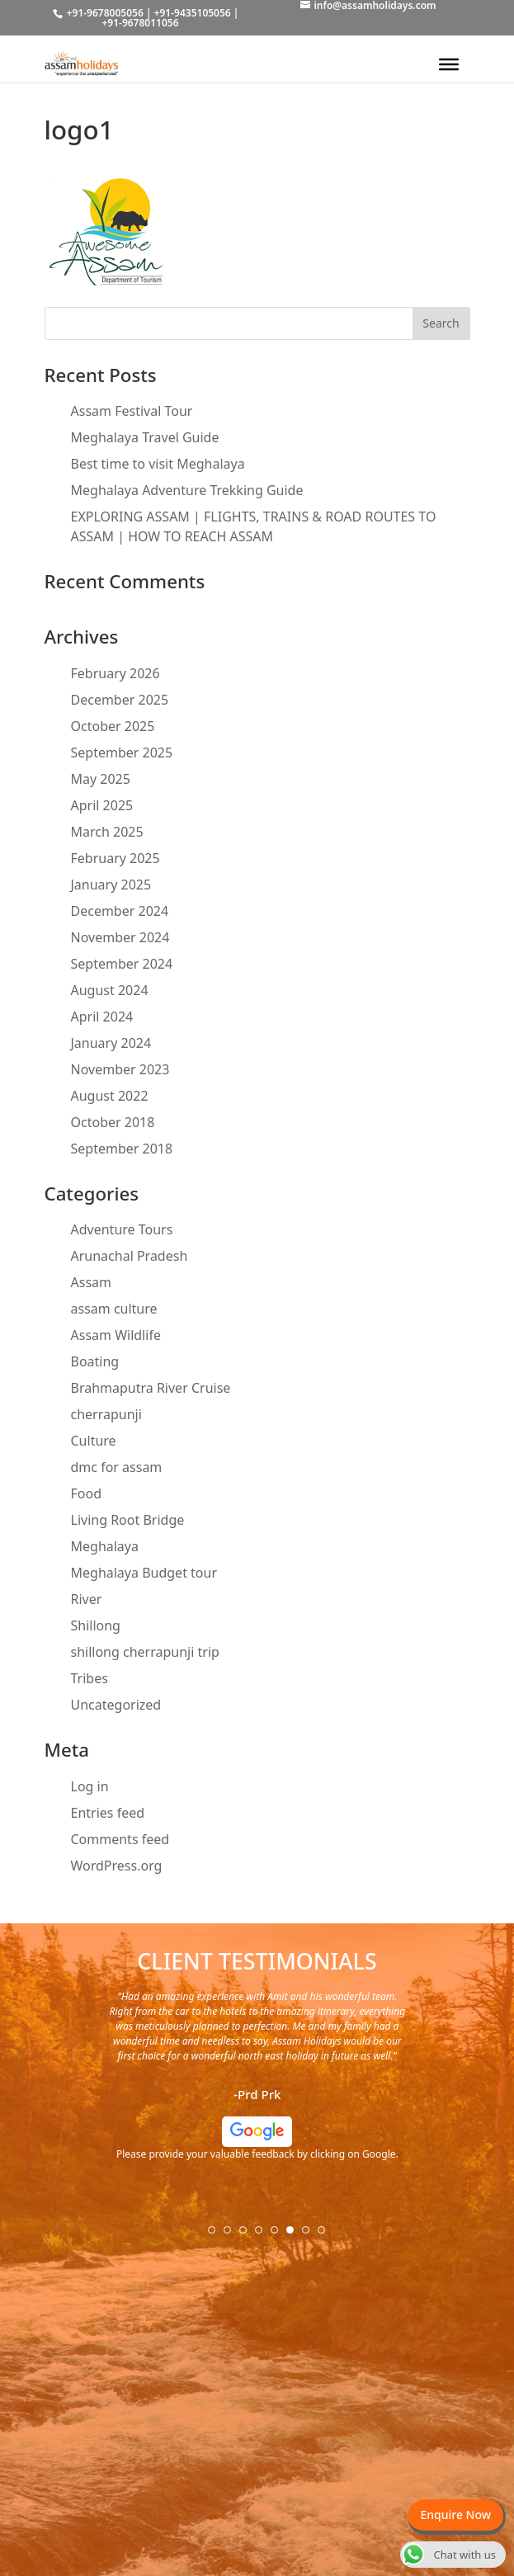 This screenshot has width=514, height=2576. What do you see at coordinates (105, 13) in the screenshot?
I see `+91-9678005056` at bounding box center [105, 13].